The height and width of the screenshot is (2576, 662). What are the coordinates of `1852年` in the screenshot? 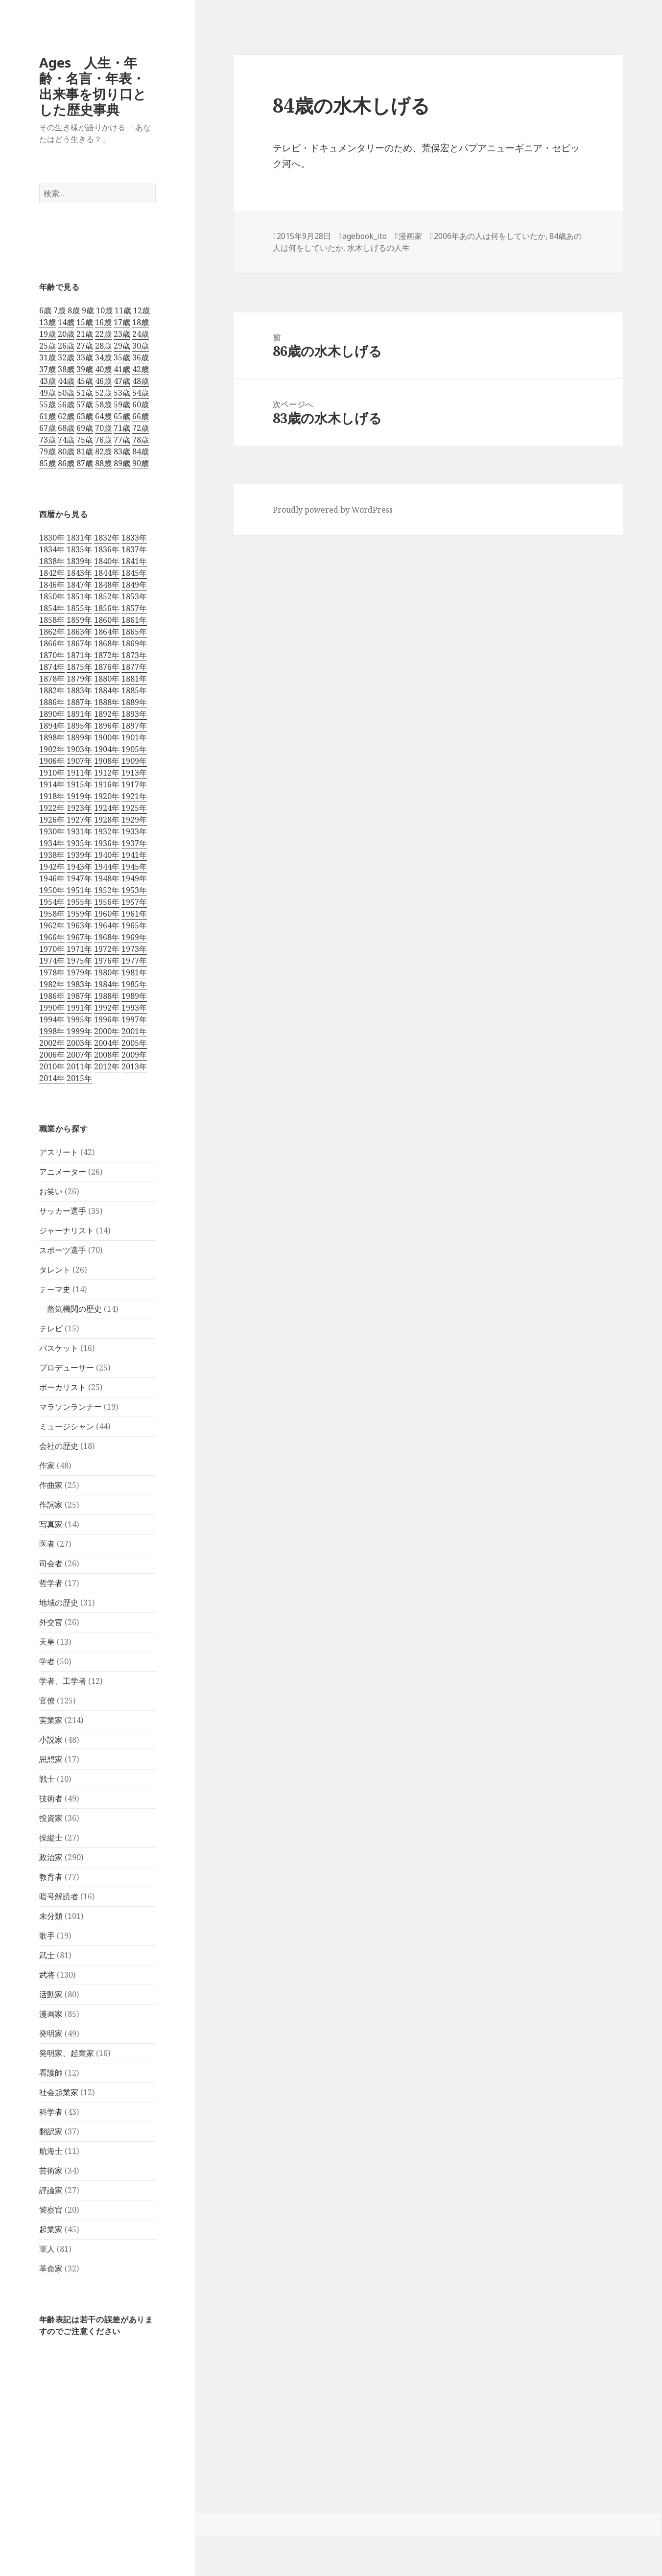 It's located at (106, 596).